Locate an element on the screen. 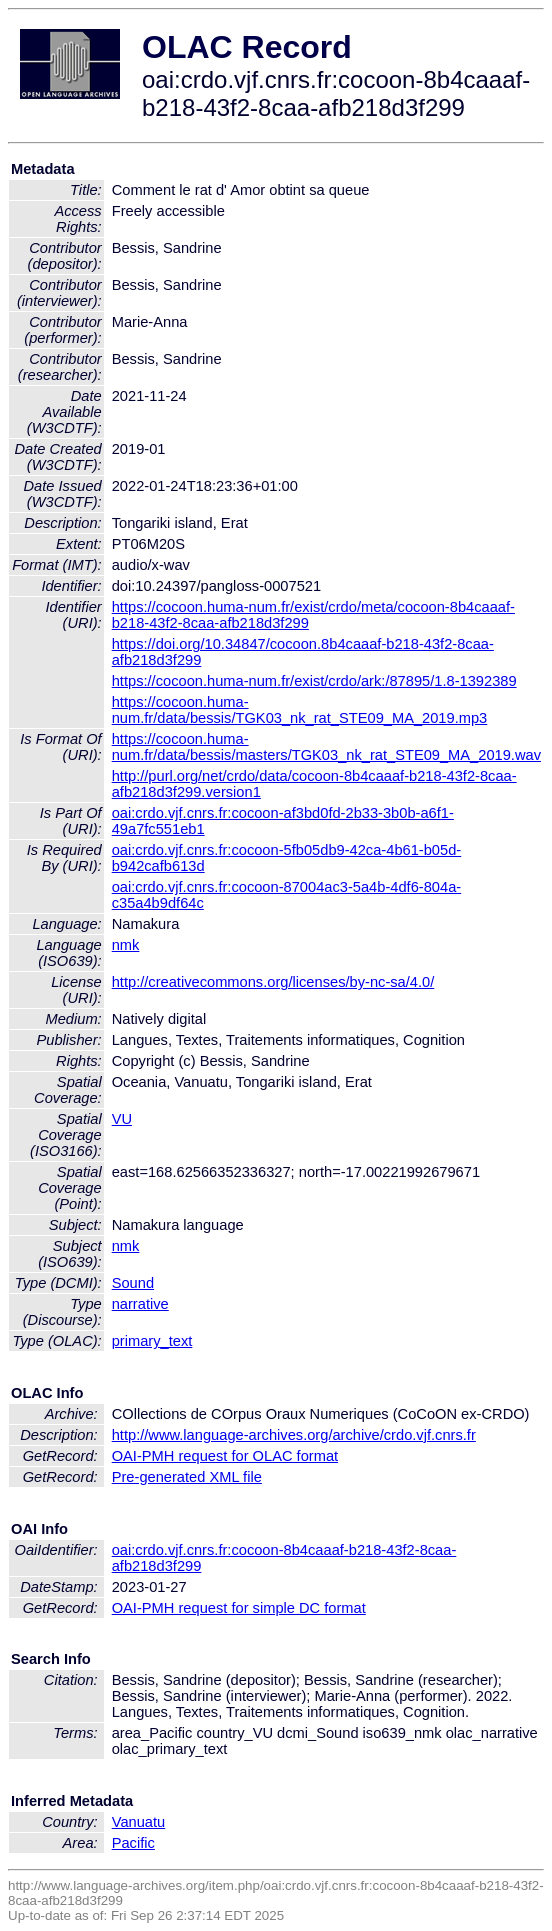  Pacific is located at coordinates (133, 1843).